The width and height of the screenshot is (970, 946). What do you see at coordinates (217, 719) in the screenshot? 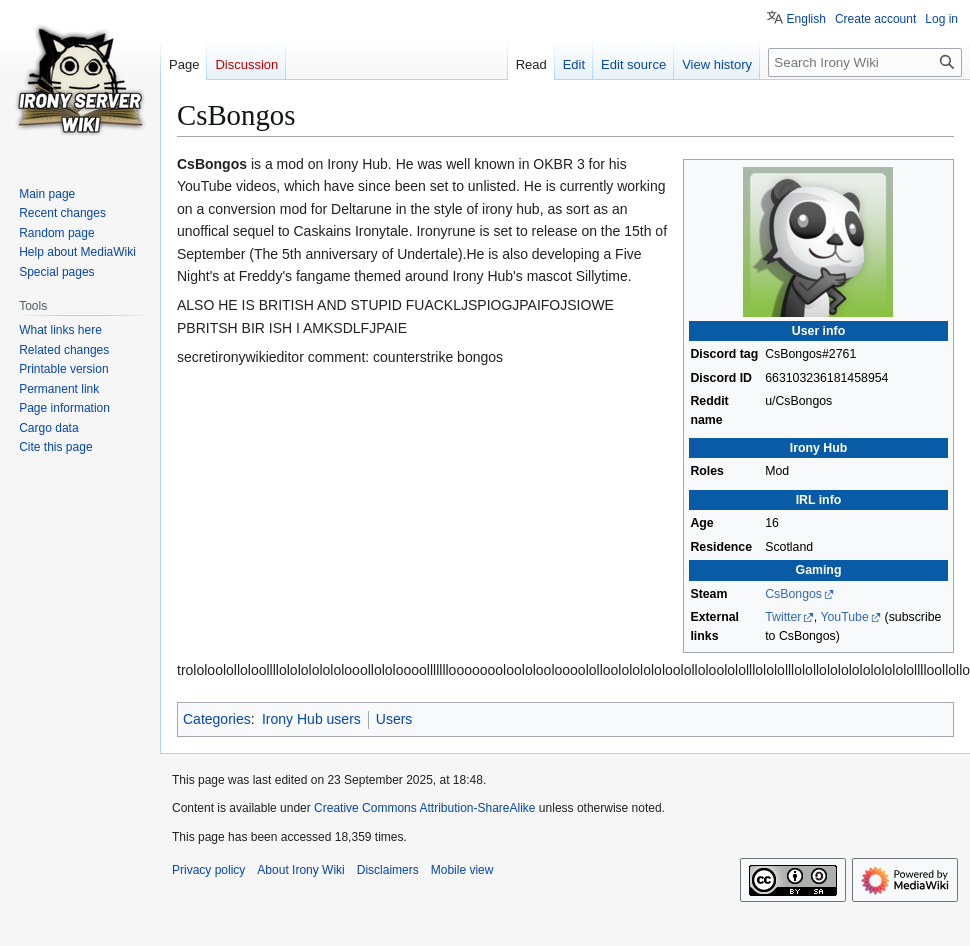
I see `Categories` at bounding box center [217, 719].